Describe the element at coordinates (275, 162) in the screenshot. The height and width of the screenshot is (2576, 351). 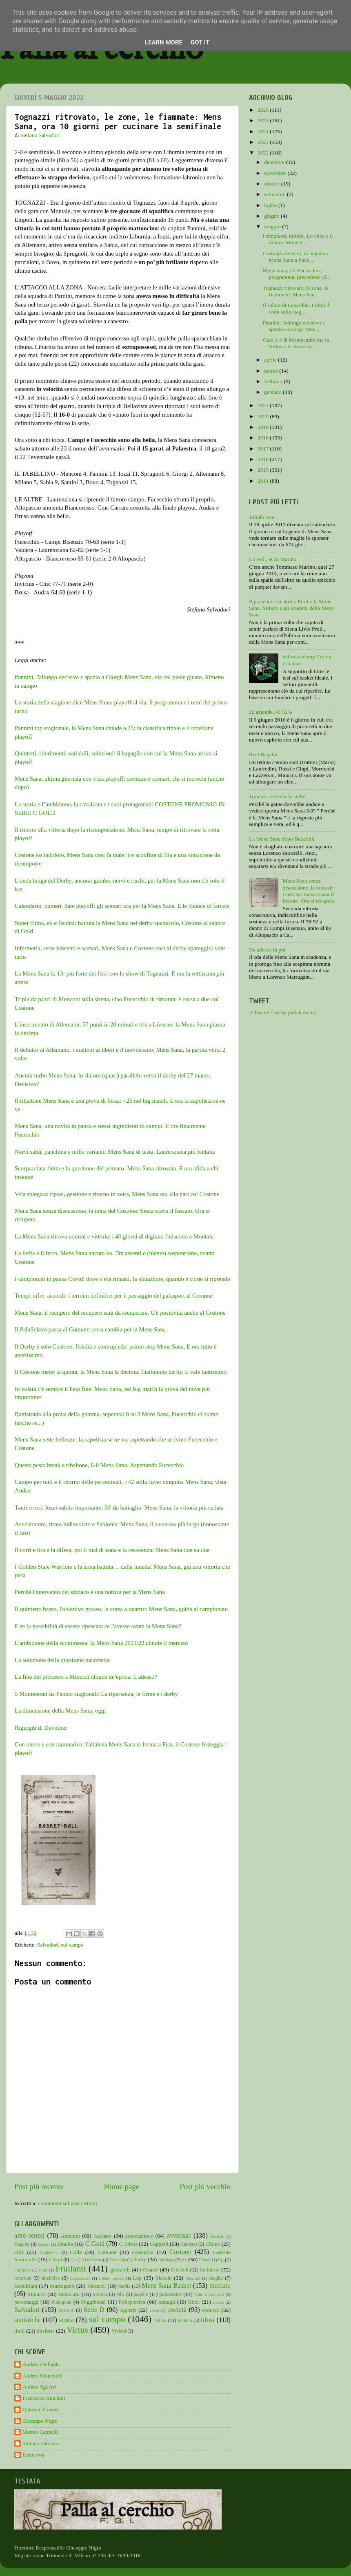
I see `dicembre` at that location.